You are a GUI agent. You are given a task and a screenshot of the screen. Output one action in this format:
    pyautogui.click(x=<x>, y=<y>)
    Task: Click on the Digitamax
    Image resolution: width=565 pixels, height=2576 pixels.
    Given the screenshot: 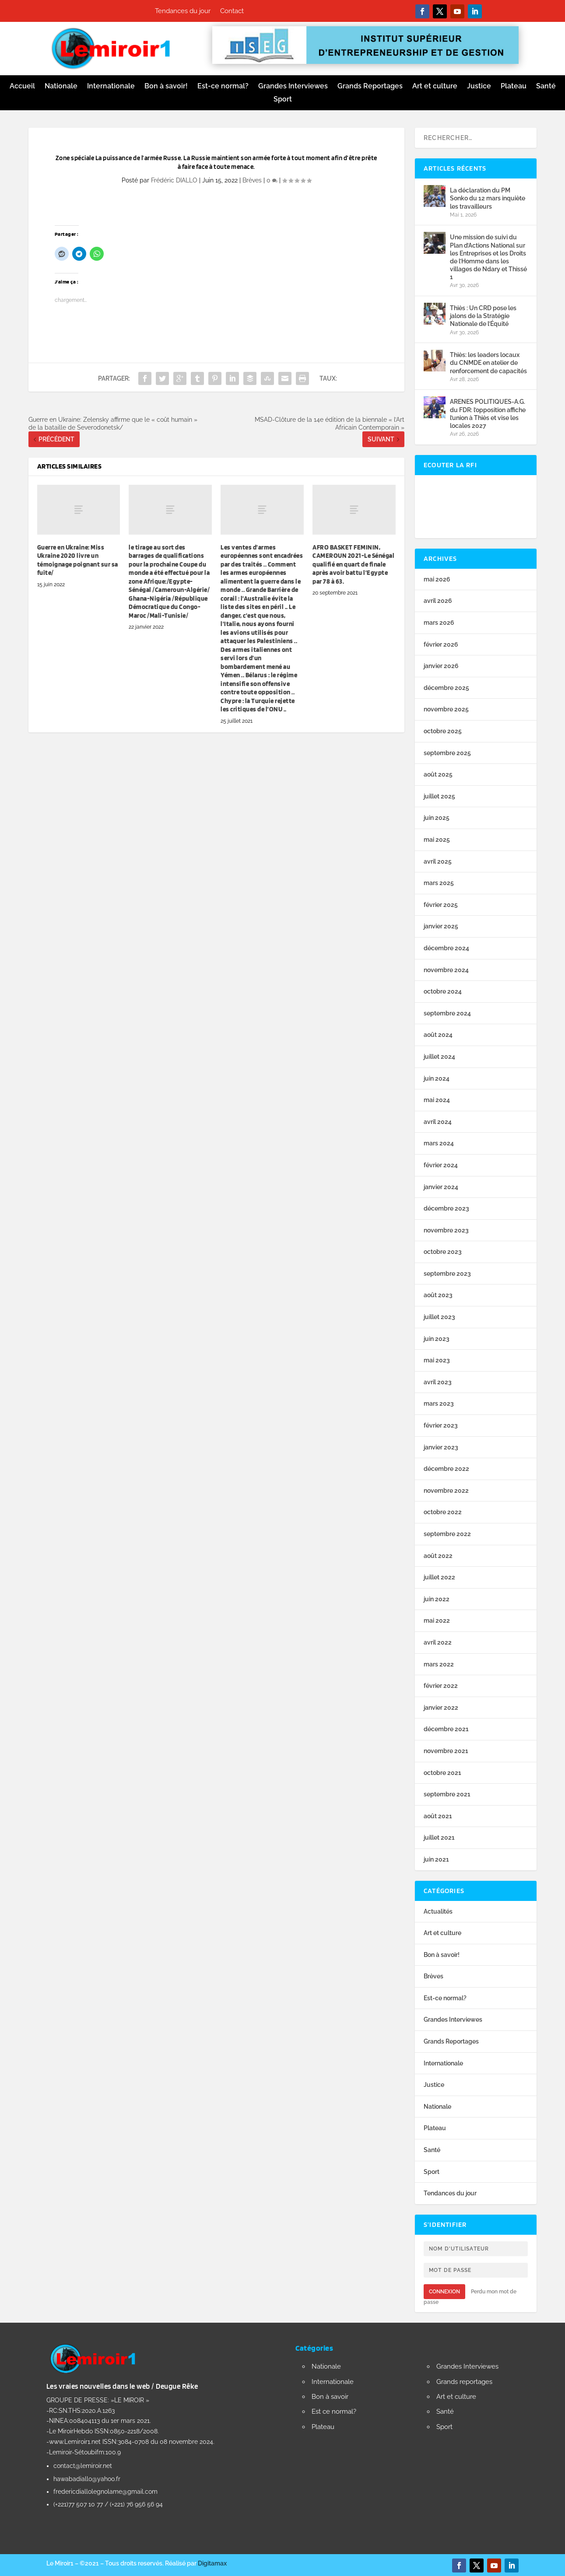 What is the action you would take?
    pyautogui.click(x=212, y=2563)
    